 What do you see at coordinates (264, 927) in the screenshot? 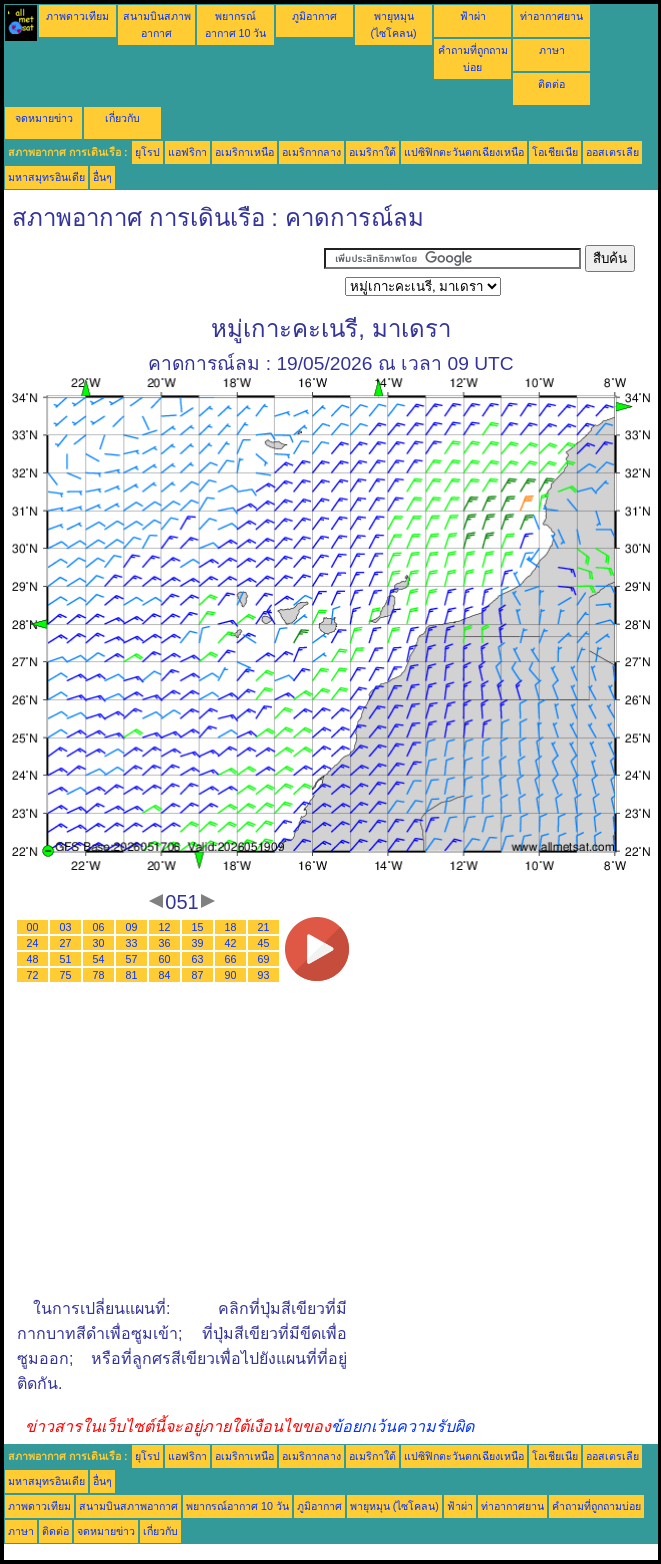
I see `21` at bounding box center [264, 927].